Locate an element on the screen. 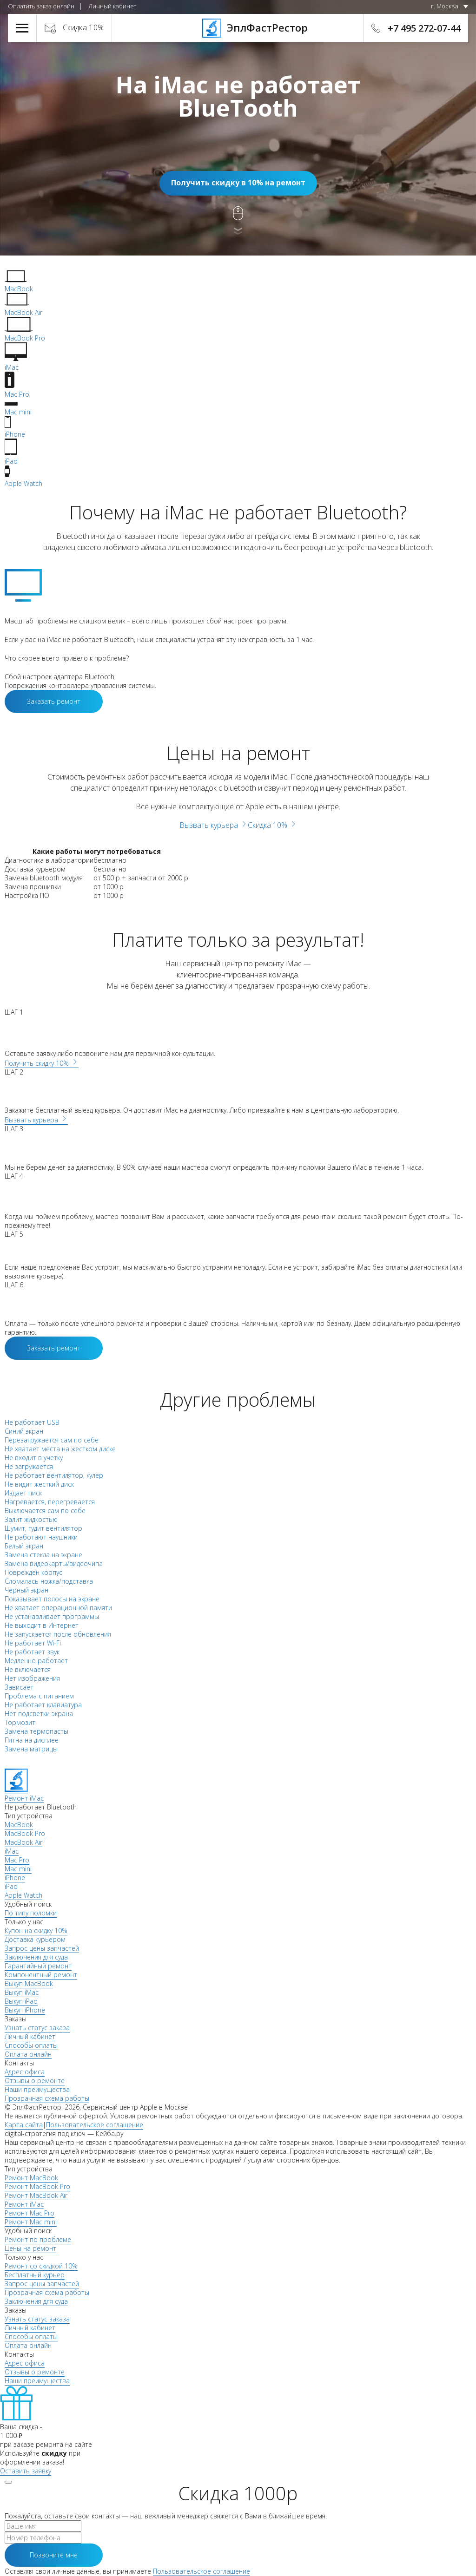 This screenshot has height=2576, width=476. Скидка 10% is located at coordinates (83, 27).